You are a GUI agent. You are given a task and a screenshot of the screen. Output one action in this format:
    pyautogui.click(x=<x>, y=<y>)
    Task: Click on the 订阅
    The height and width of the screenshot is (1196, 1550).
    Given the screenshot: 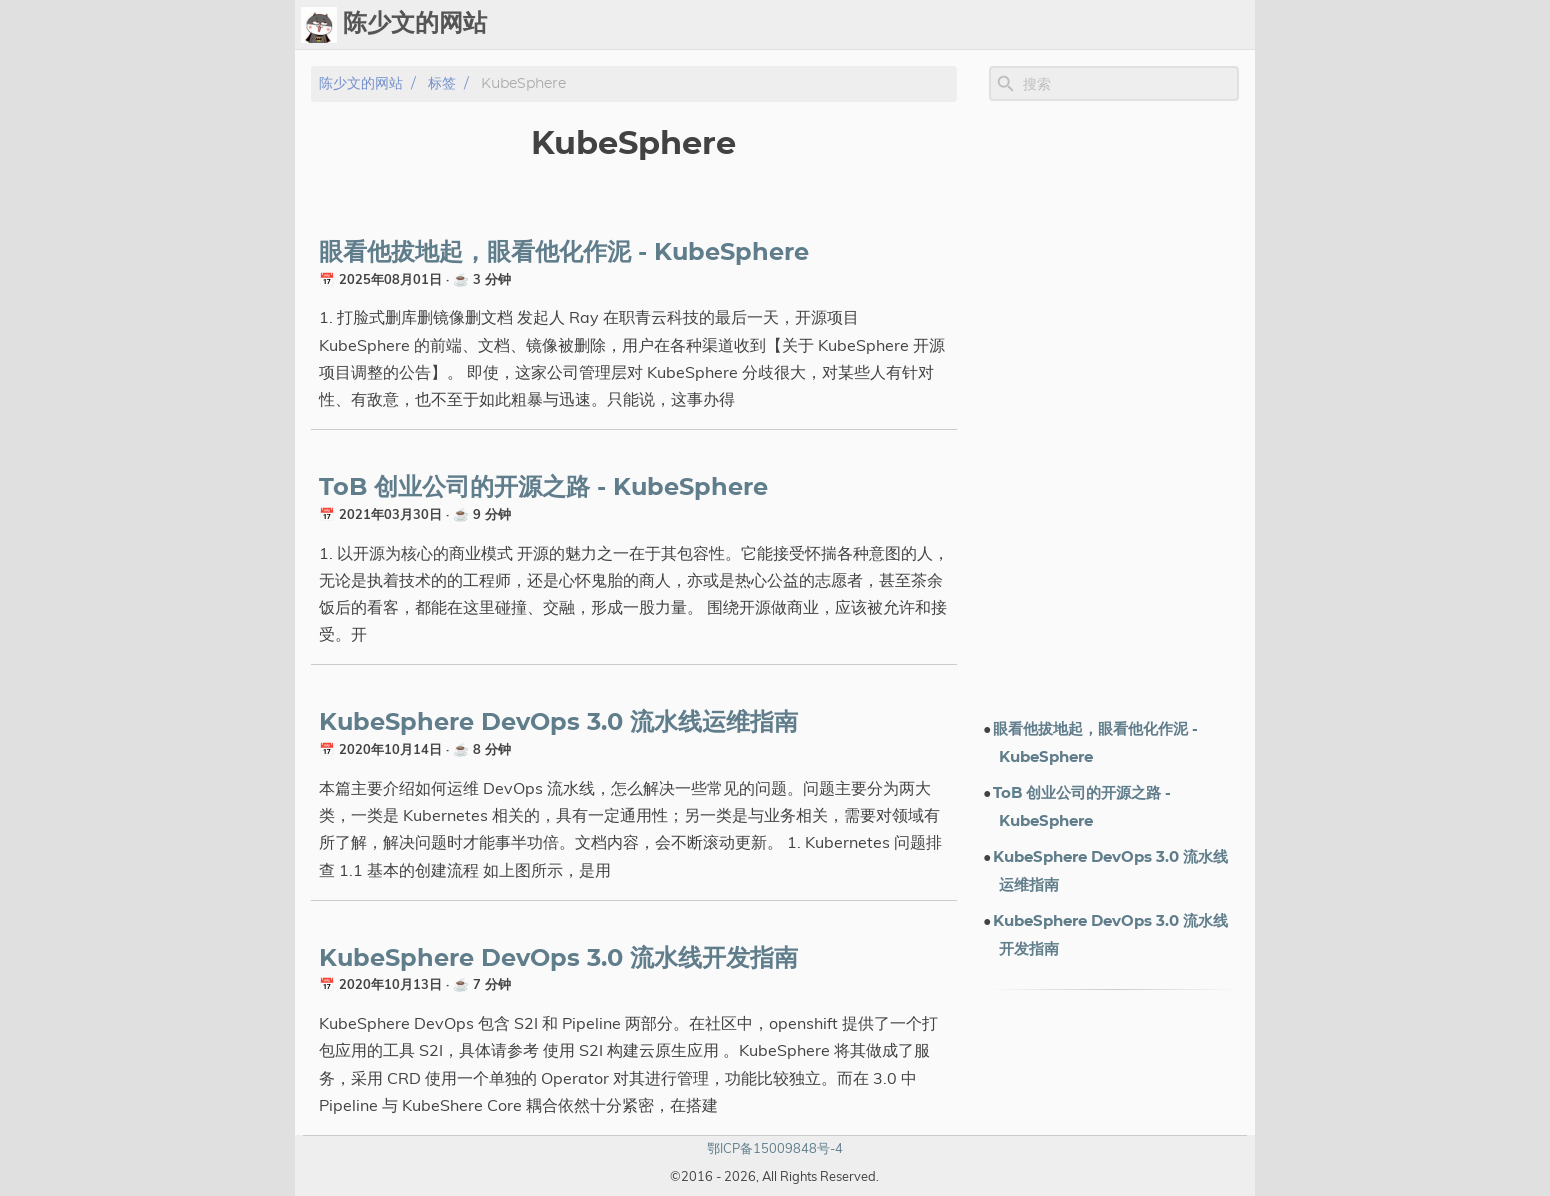 What is the action you would take?
    pyautogui.click(x=1231, y=25)
    